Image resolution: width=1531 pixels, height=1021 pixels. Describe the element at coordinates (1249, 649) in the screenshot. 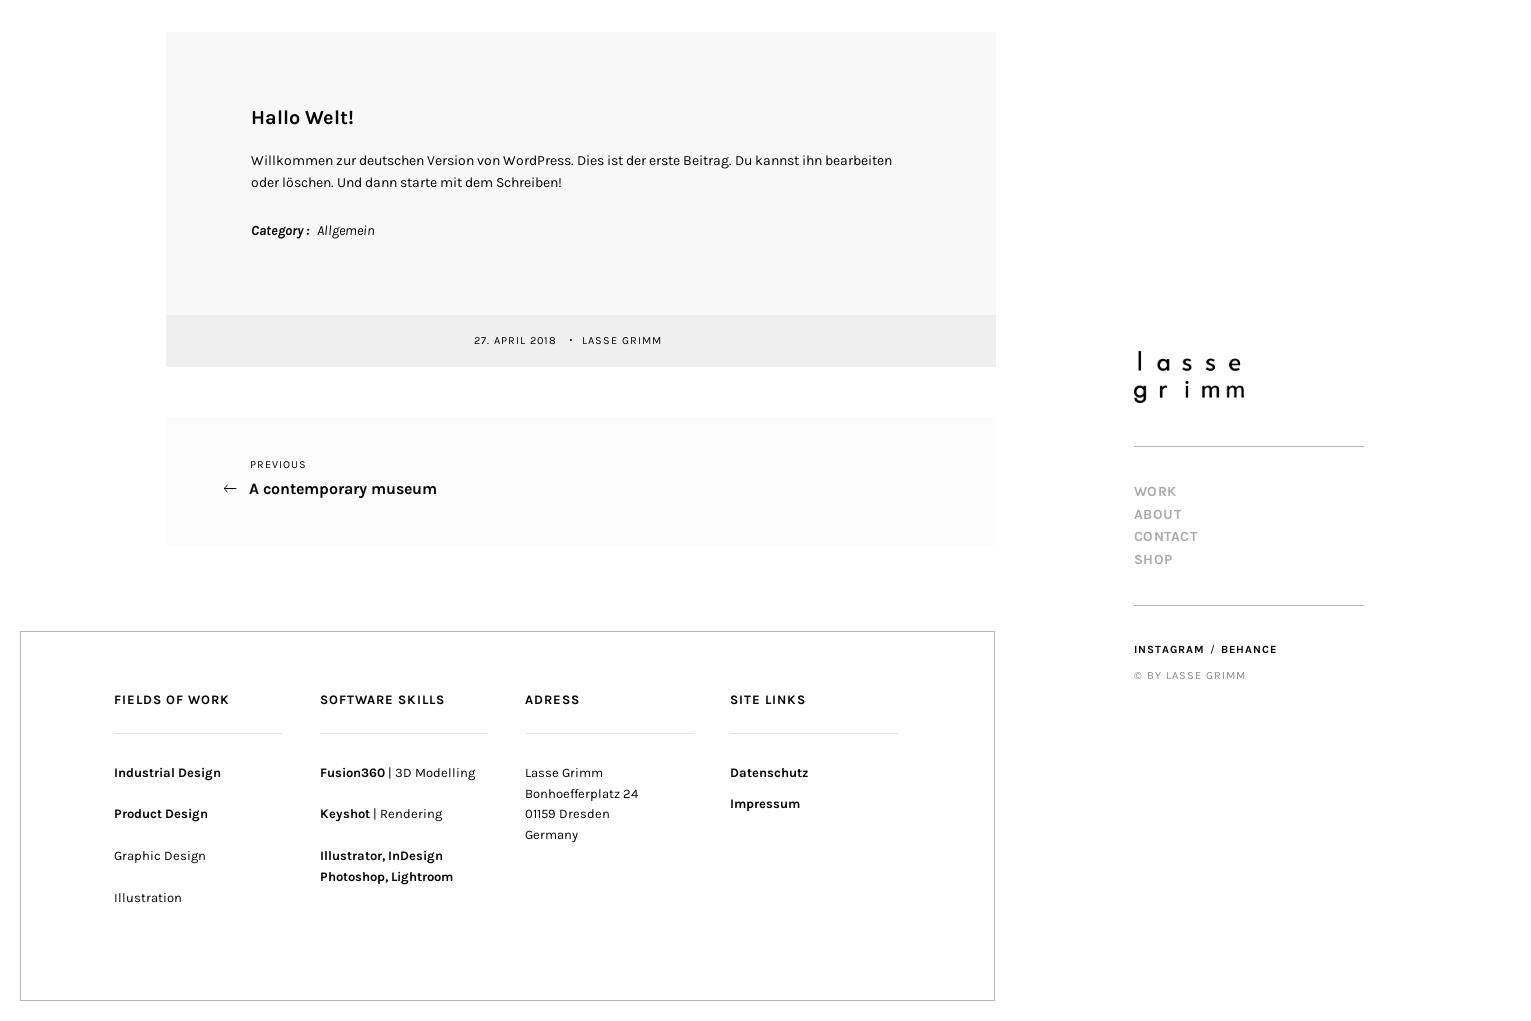

I see `Behance` at that location.